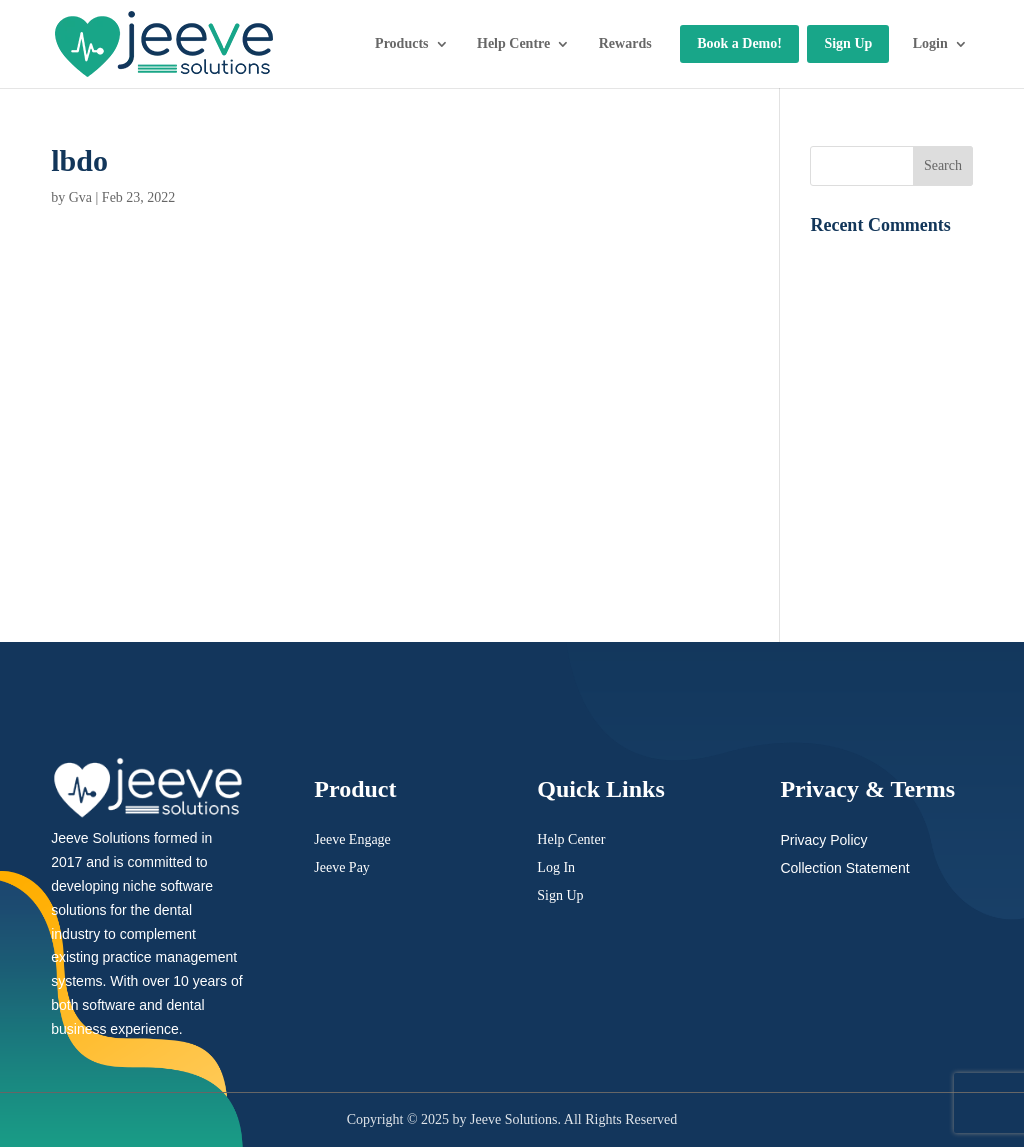 The width and height of the screenshot is (1024, 1147). What do you see at coordinates (513, 43) in the screenshot?
I see `Help Centre` at bounding box center [513, 43].